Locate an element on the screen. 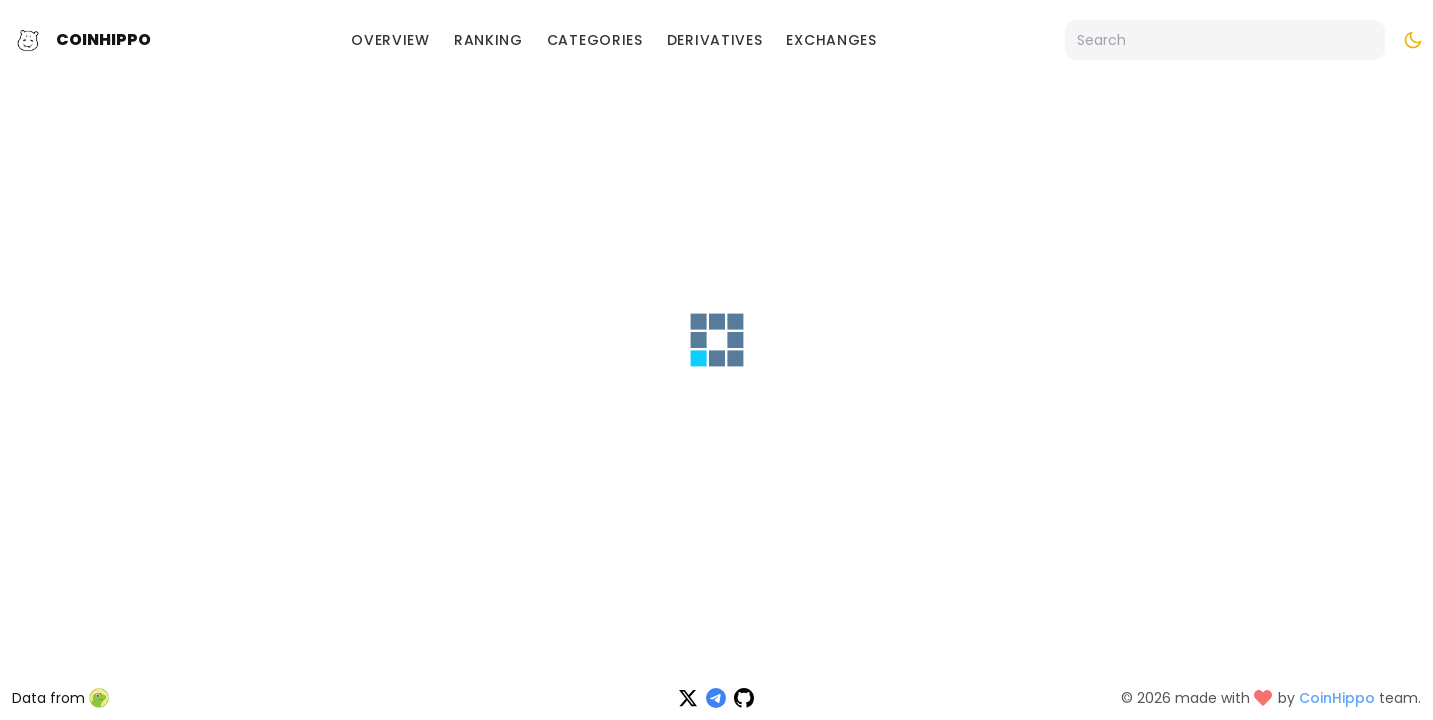 The height and width of the screenshot is (720, 1433). CoinHippo is located at coordinates (103, 39).